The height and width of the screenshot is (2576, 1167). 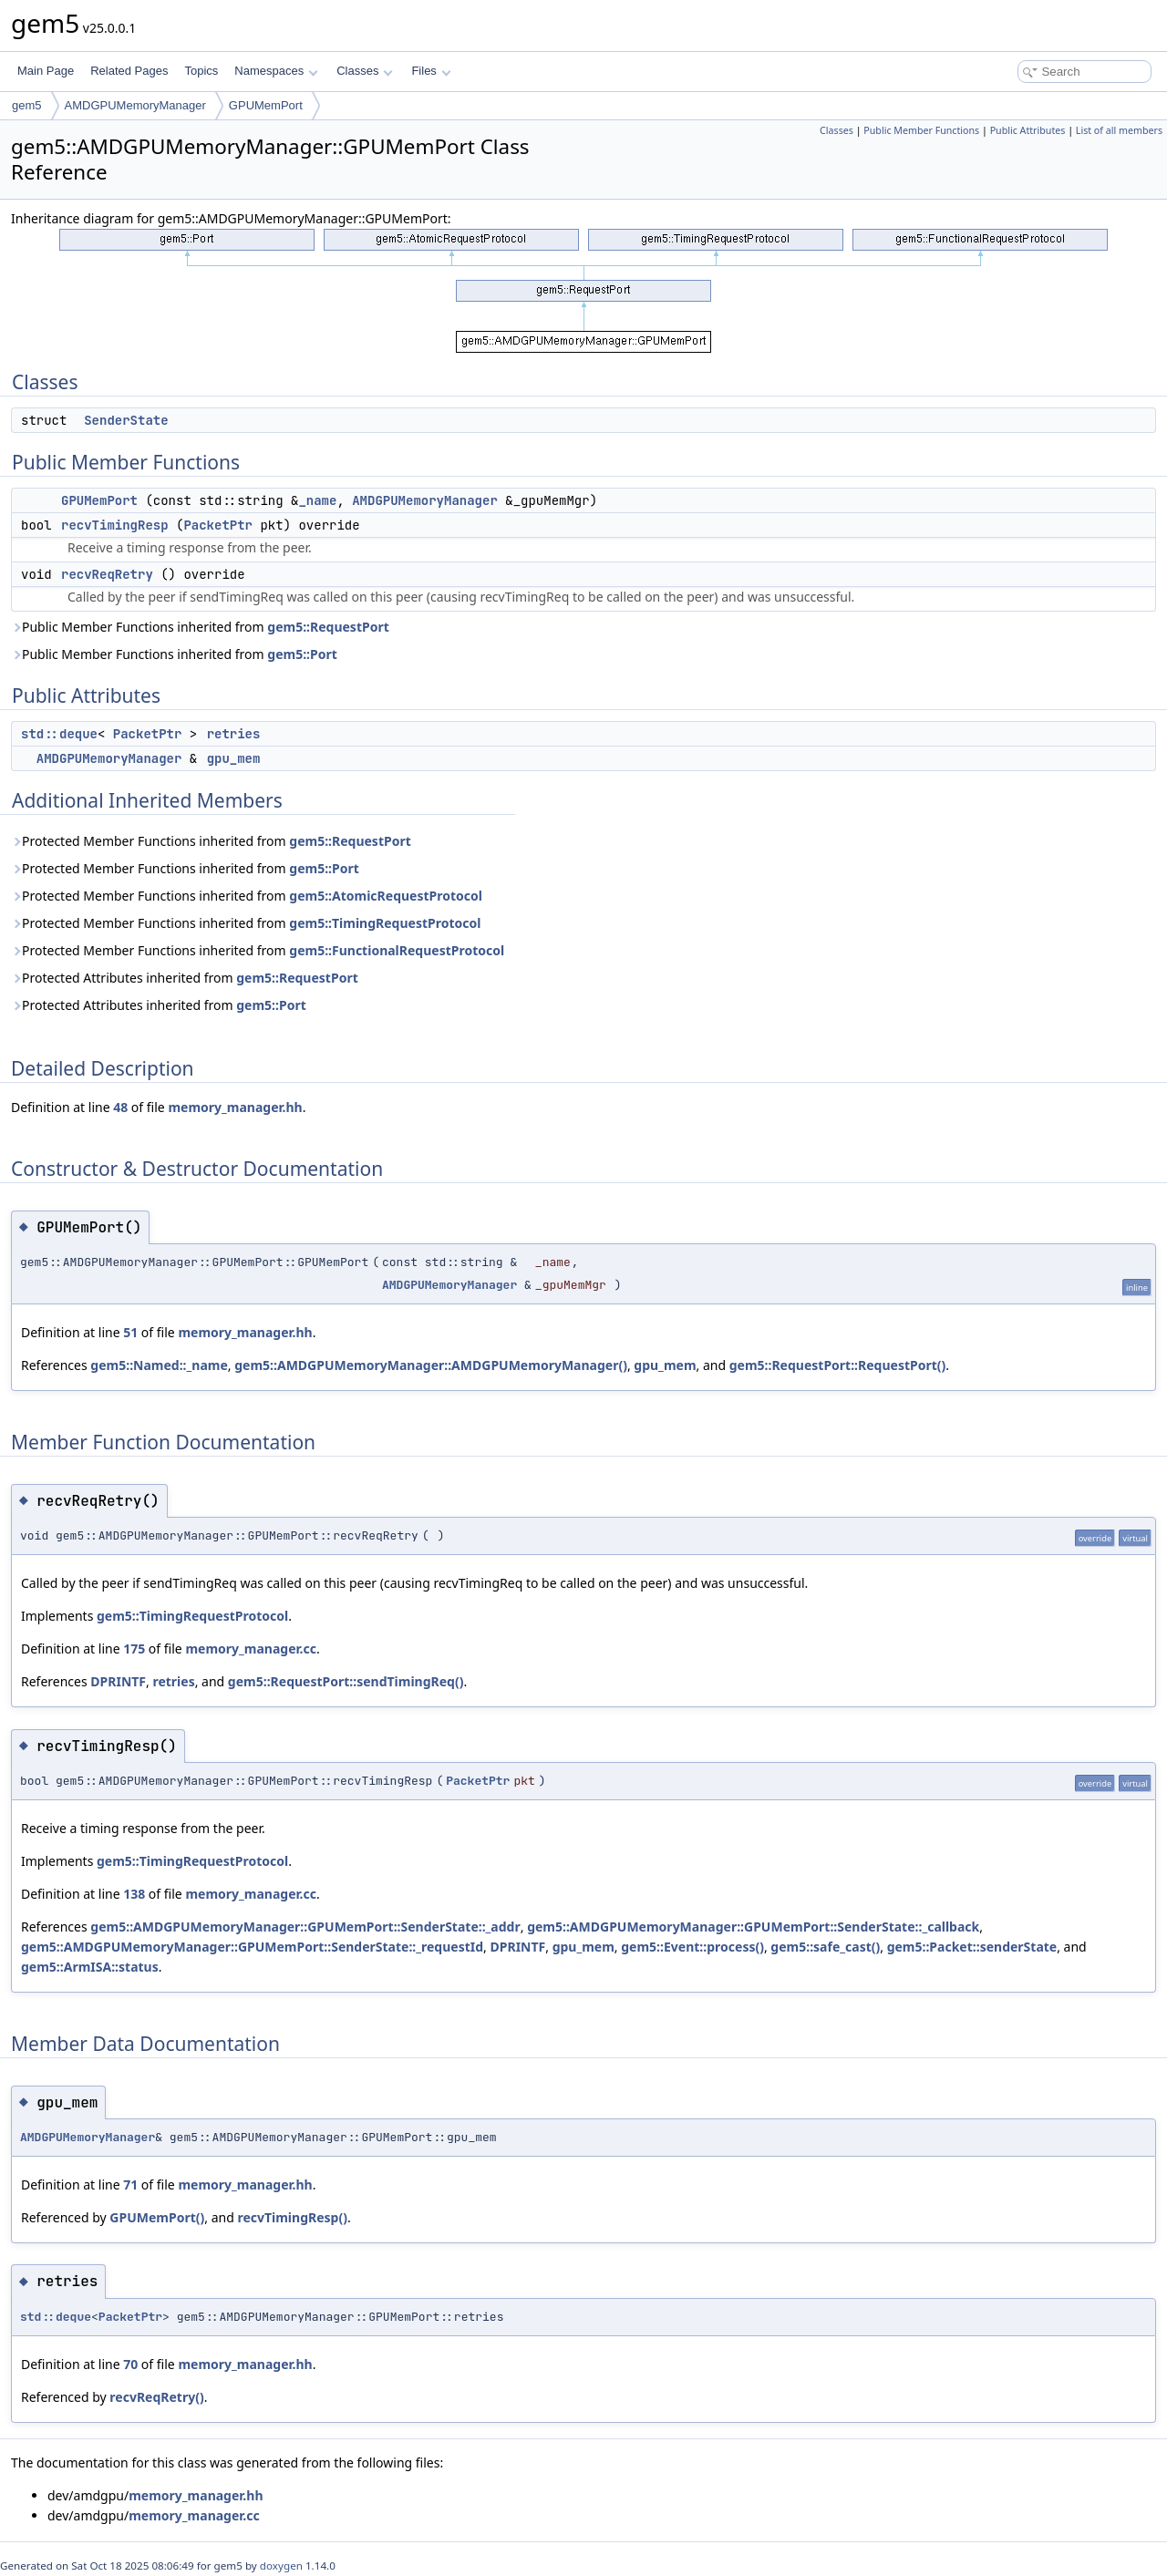 I want to click on gem5::AtomicRequestProtocol, so click(x=385, y=895).